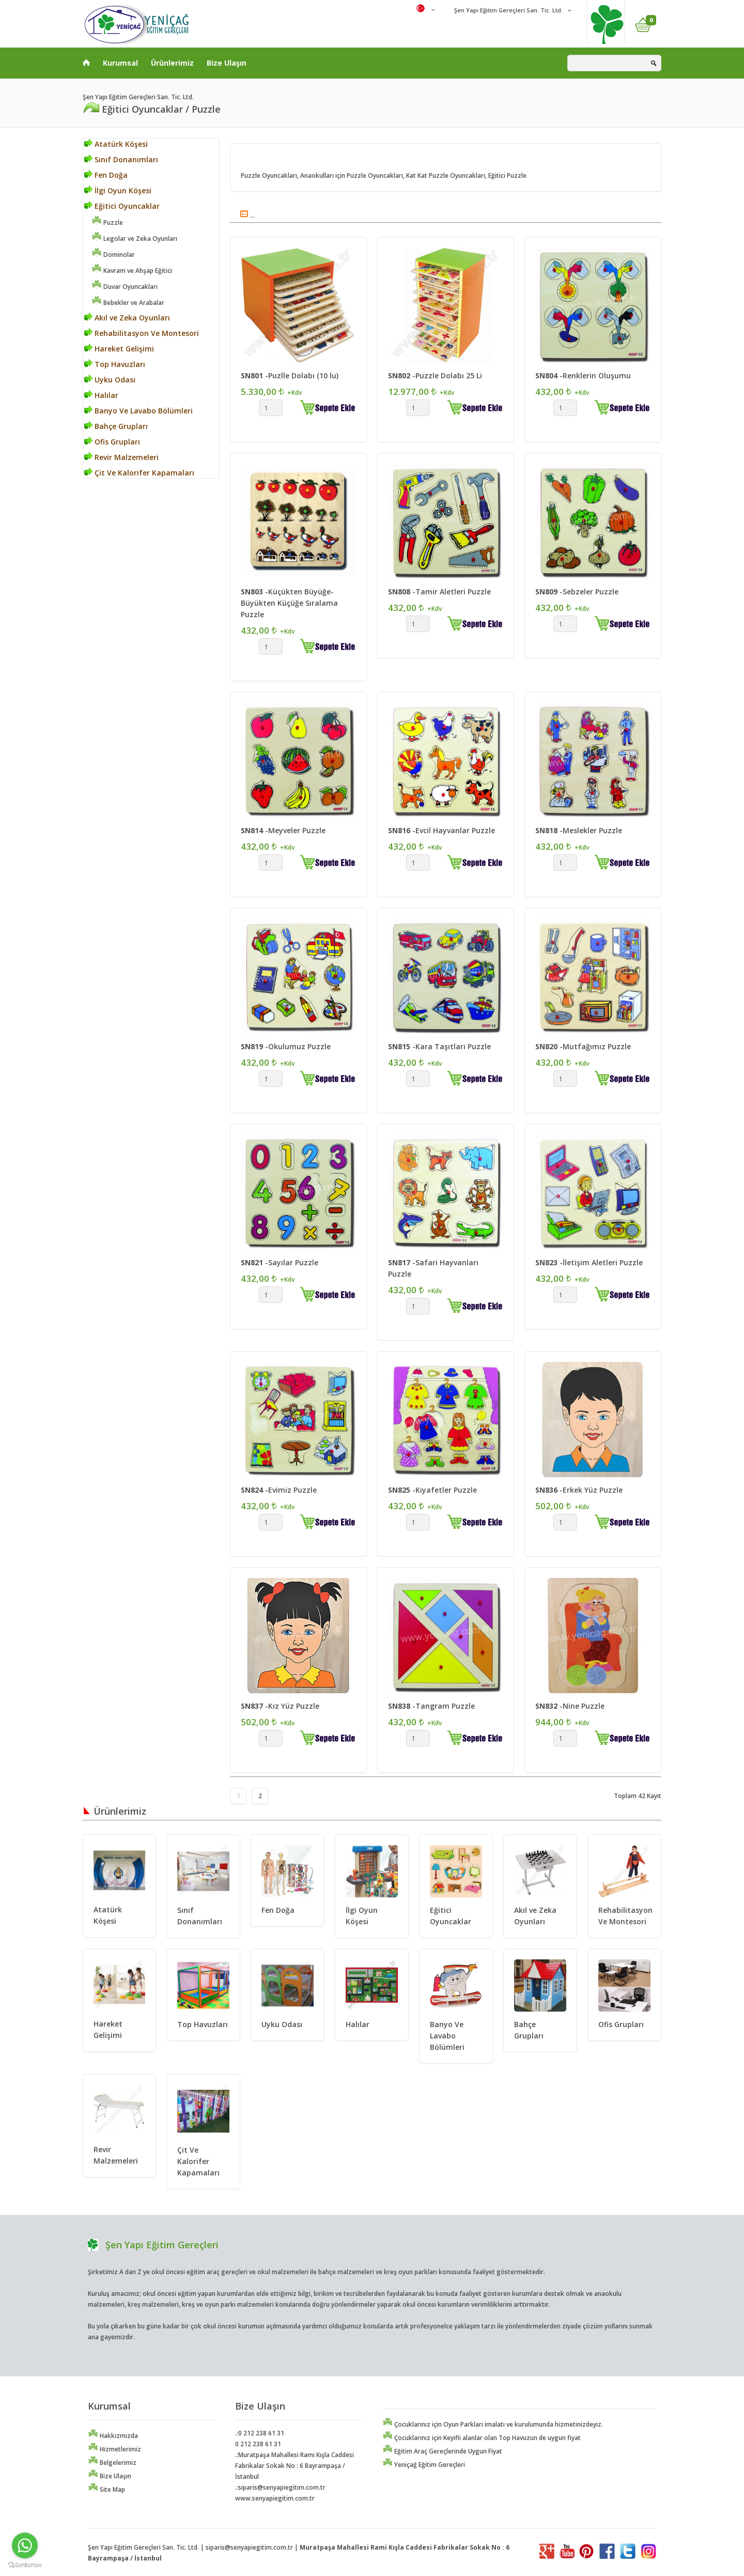 This screenshot has height=2576, width=744. I want to click on -Küçükten Büyüğe-Büyükten Küçüğe Sıralama Puzzle, so click(289, 603).